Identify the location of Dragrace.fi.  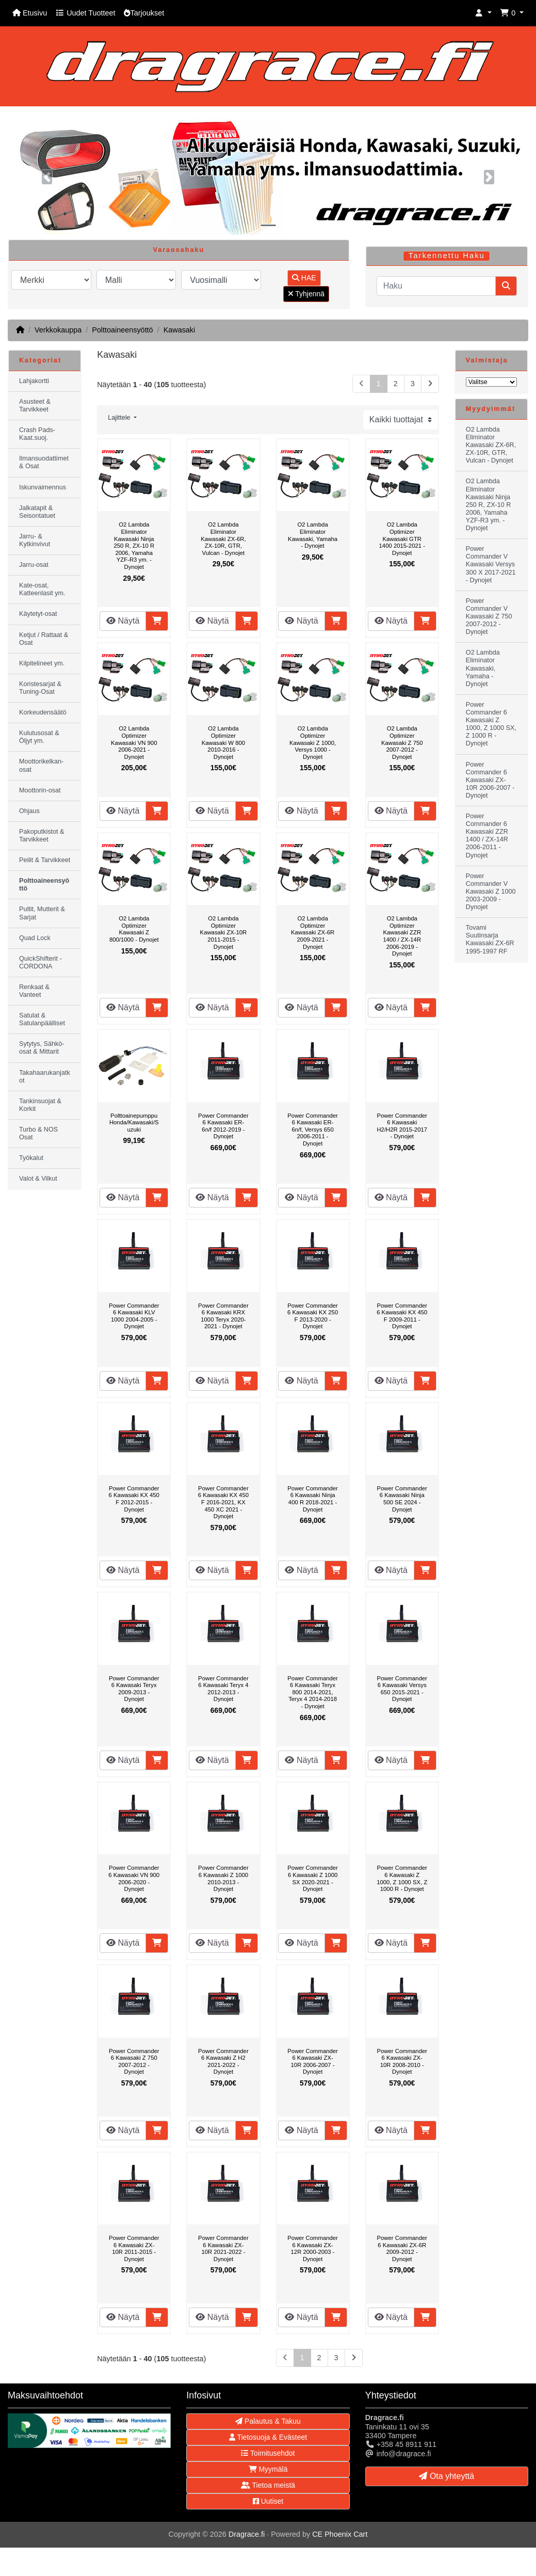
(247, 2534).